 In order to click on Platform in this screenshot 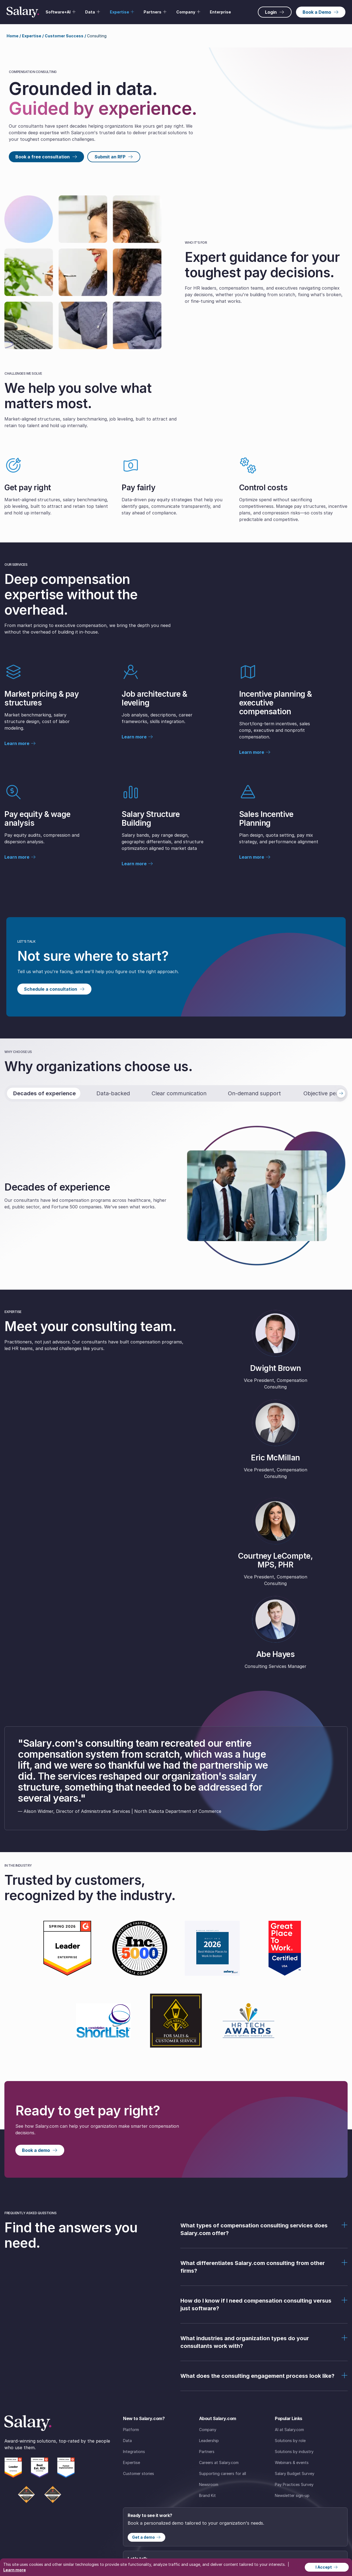, I will do `click(131, 2429)`.